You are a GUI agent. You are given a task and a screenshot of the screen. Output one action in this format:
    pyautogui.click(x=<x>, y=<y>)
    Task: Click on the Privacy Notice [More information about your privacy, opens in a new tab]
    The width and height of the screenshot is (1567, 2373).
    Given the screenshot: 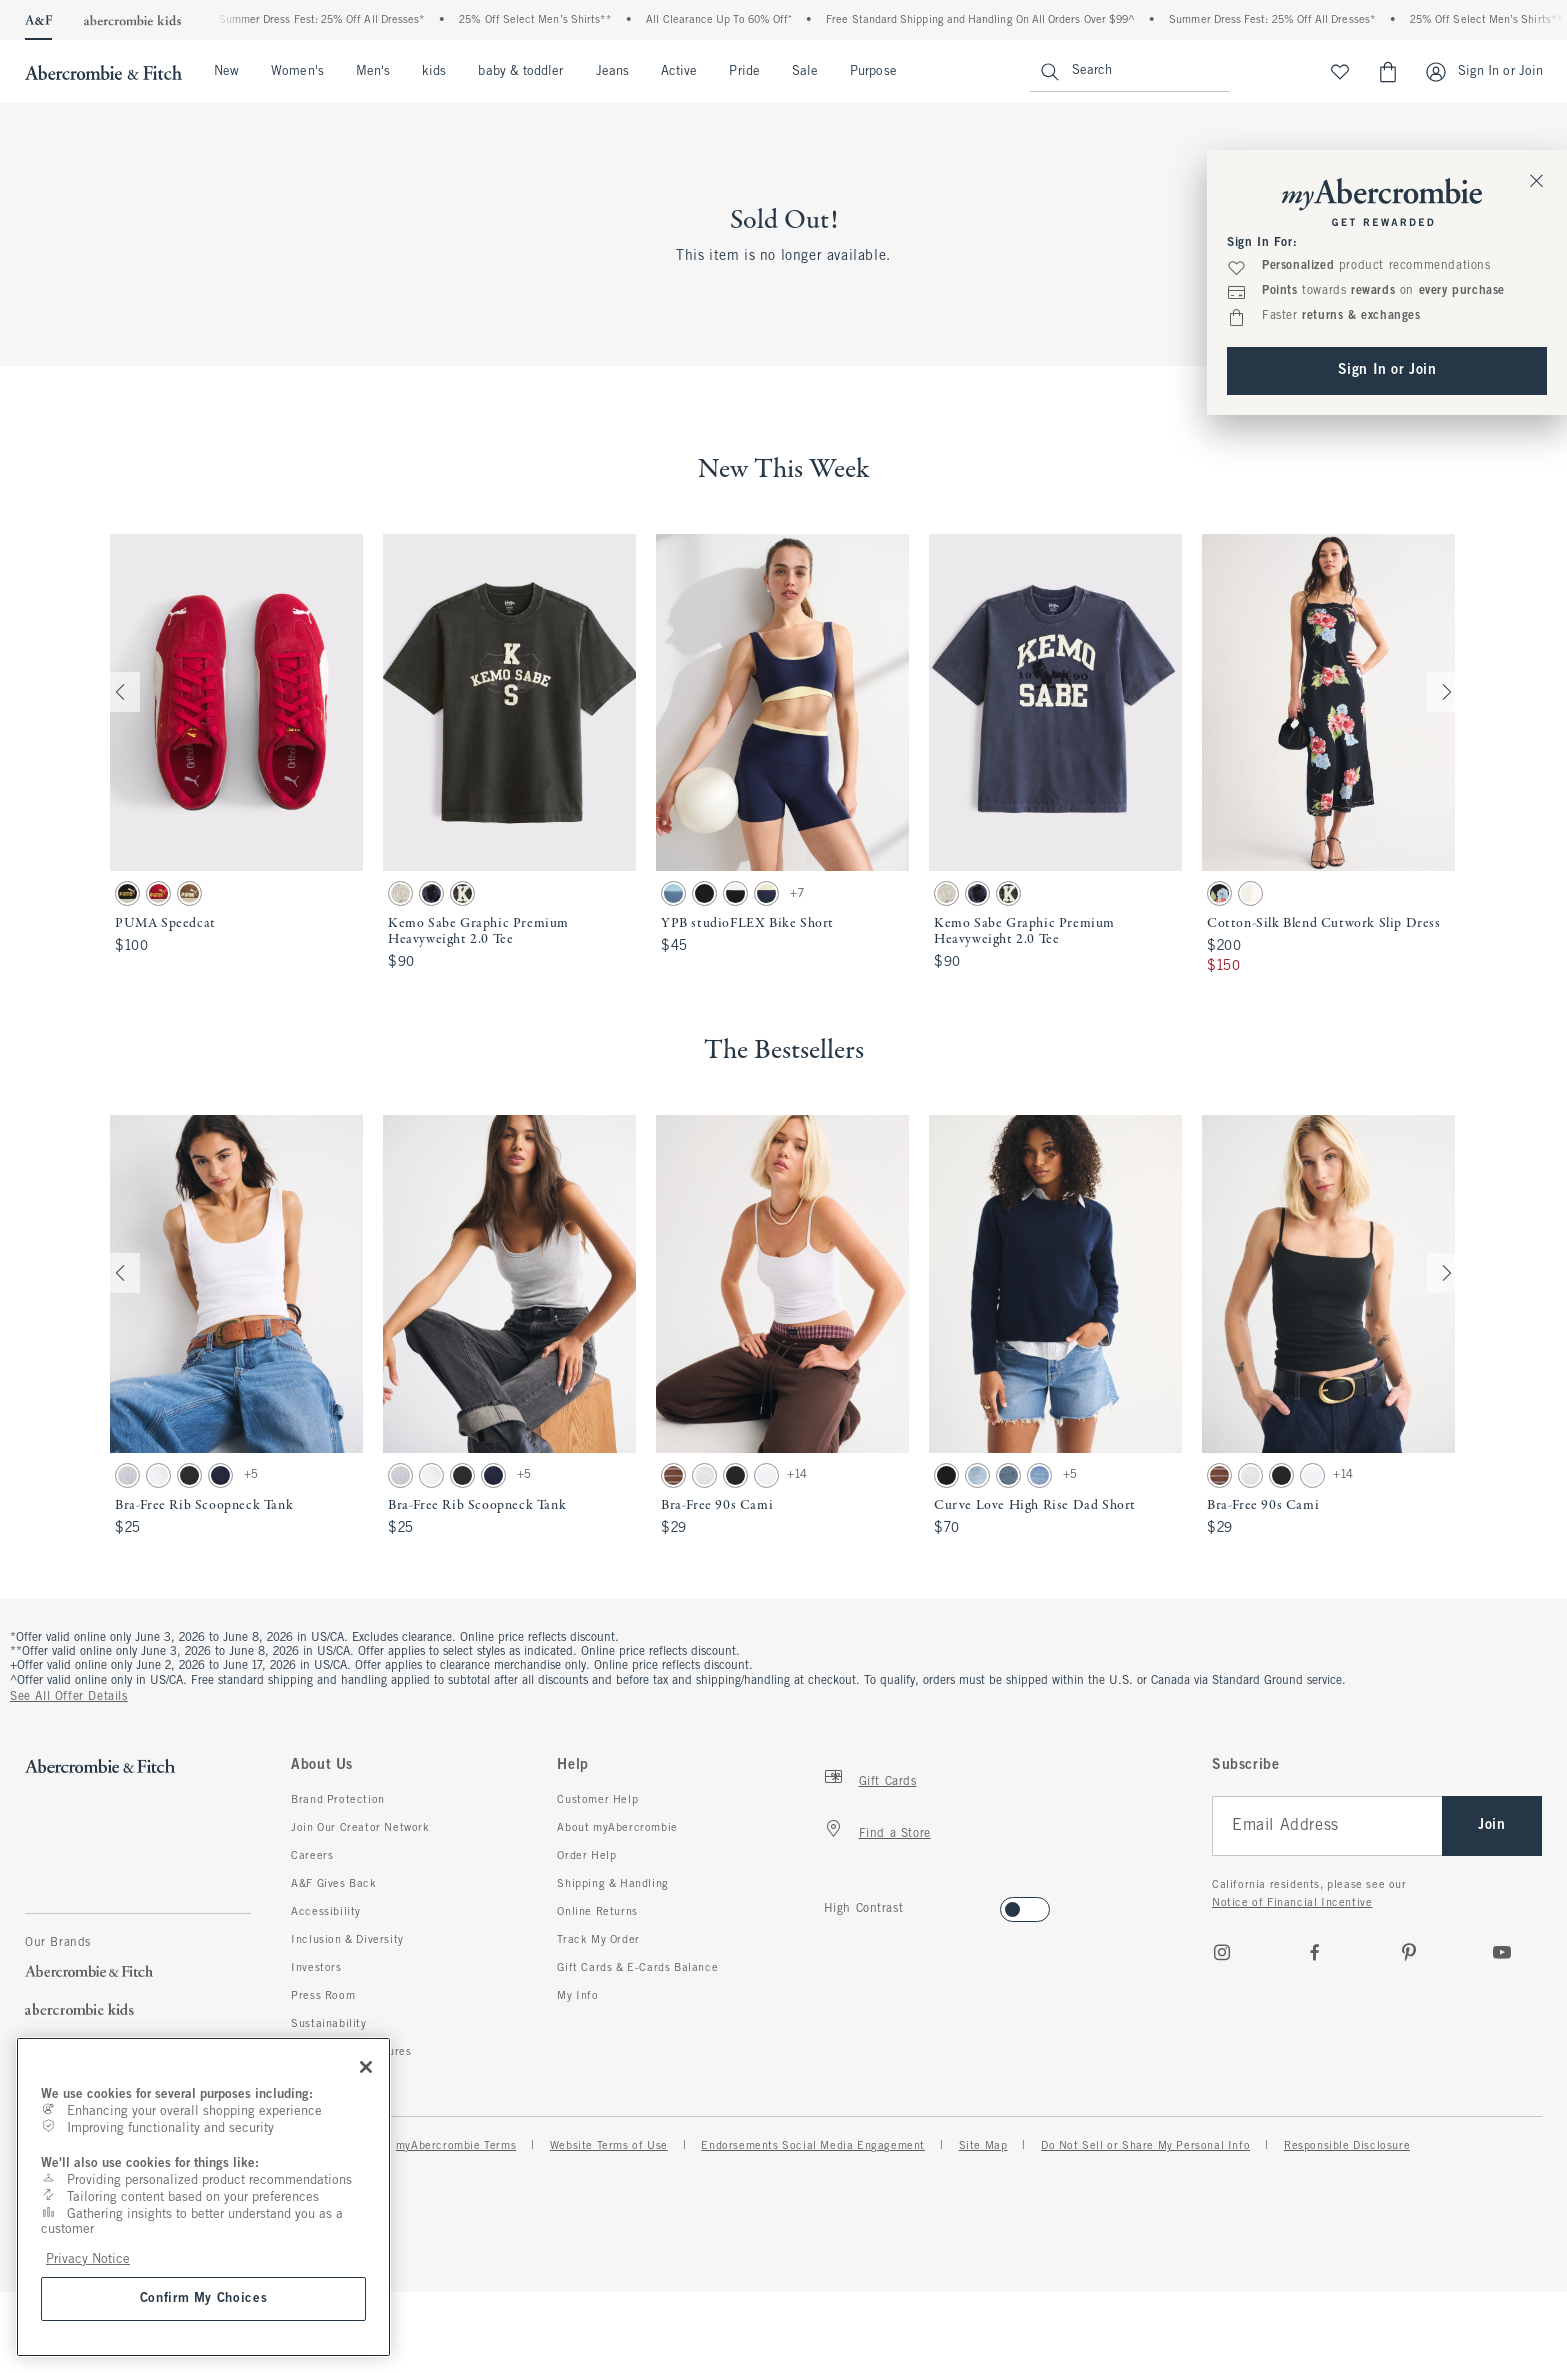 What is the action you would take?
    pyautogui.click(x=88, y=2259)
    